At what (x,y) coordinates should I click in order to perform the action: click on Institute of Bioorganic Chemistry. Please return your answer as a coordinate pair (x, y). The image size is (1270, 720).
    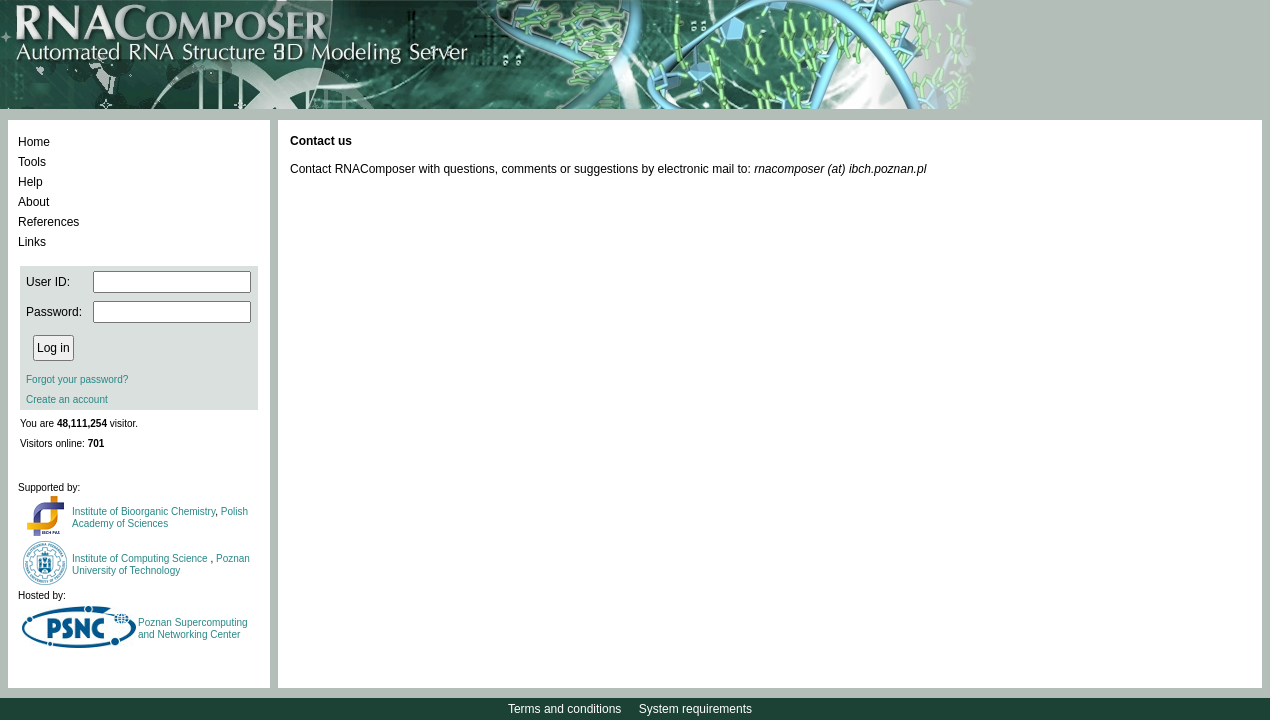
    Looking at the image, I should click on (143, 511).